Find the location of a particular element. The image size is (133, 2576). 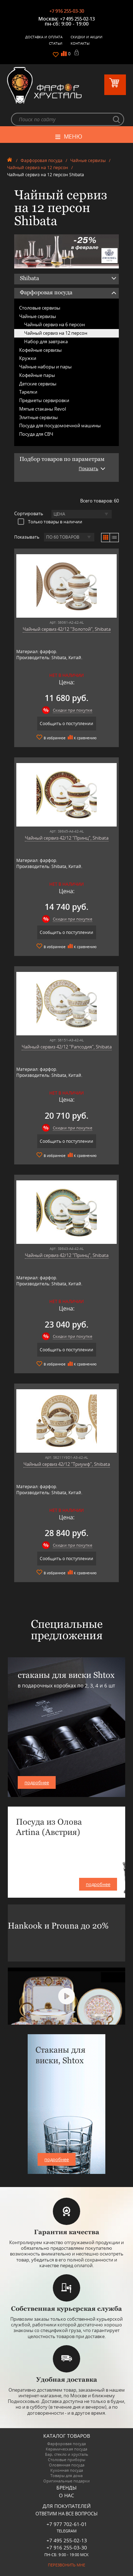

Мятые стаканы Revol is located at coordinates (42, 409).